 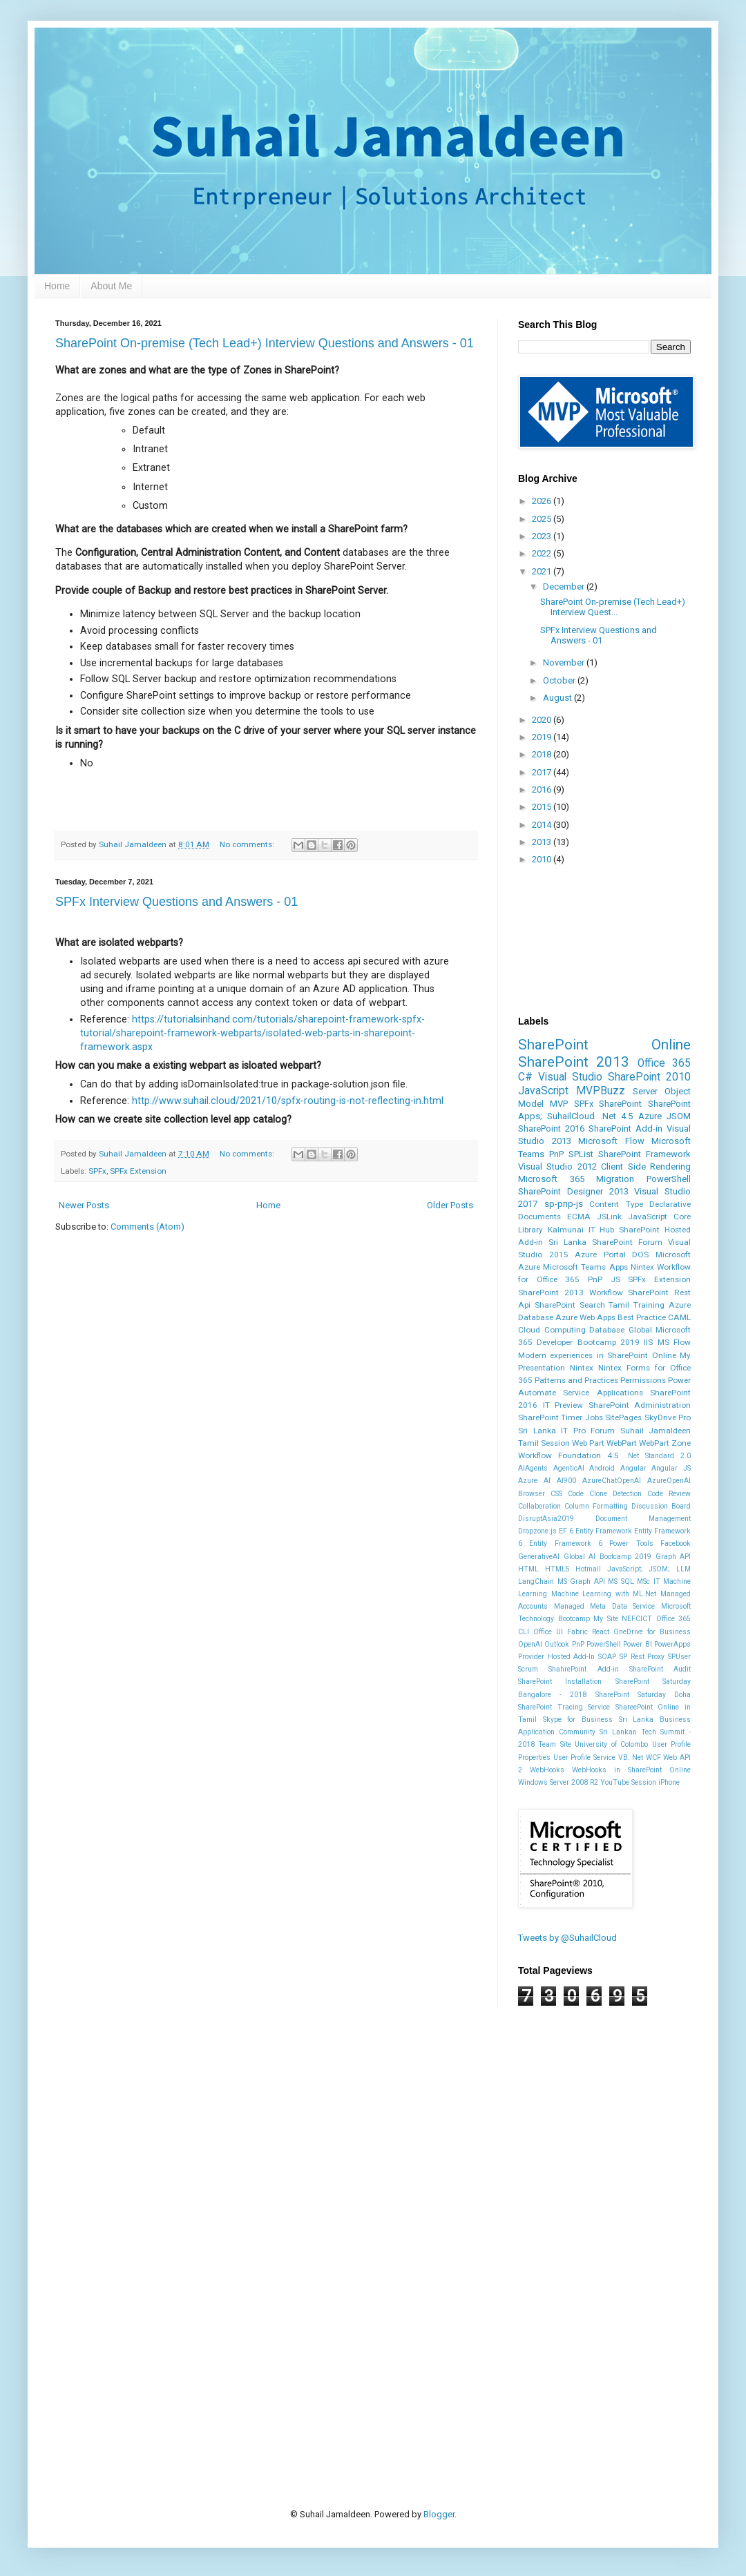 What do you see at coordinates (621, 1581) in the screenshot?
I see `MS SQL` at bounding box center [621, 1581].